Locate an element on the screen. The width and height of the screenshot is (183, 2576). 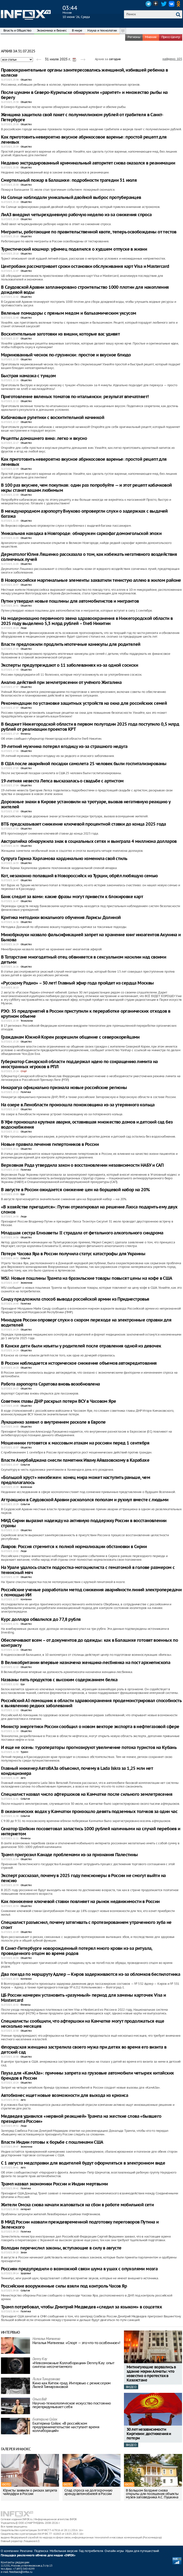
В Большом Болдине снова открыты для посещения объекты музея-заповедника А.С. Пушкина is located at coordinates (152, 2493).